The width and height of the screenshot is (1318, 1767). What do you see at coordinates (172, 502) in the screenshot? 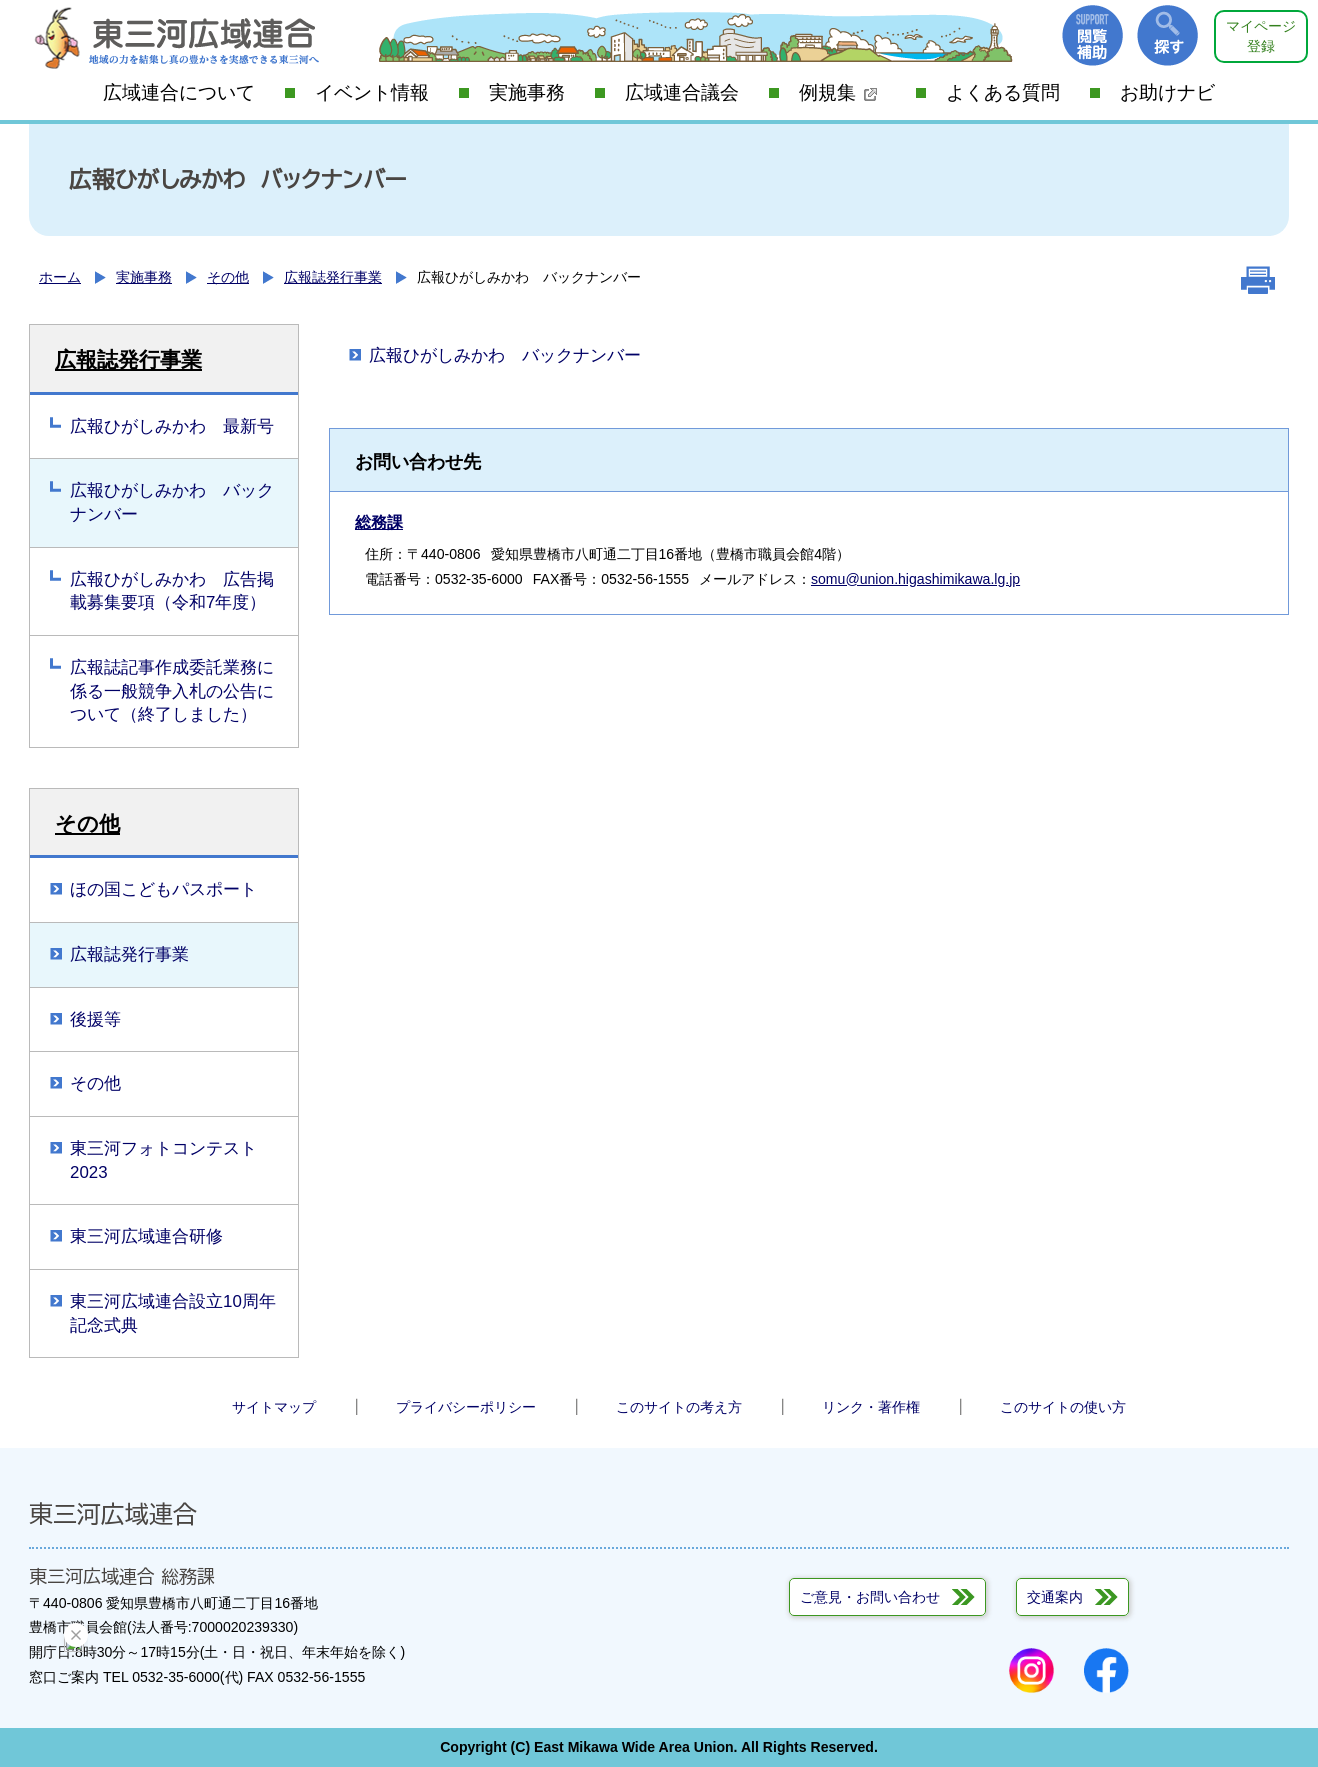
I see `広報ひがしみかわ バックナンバー` at bounding box center [172, 502].